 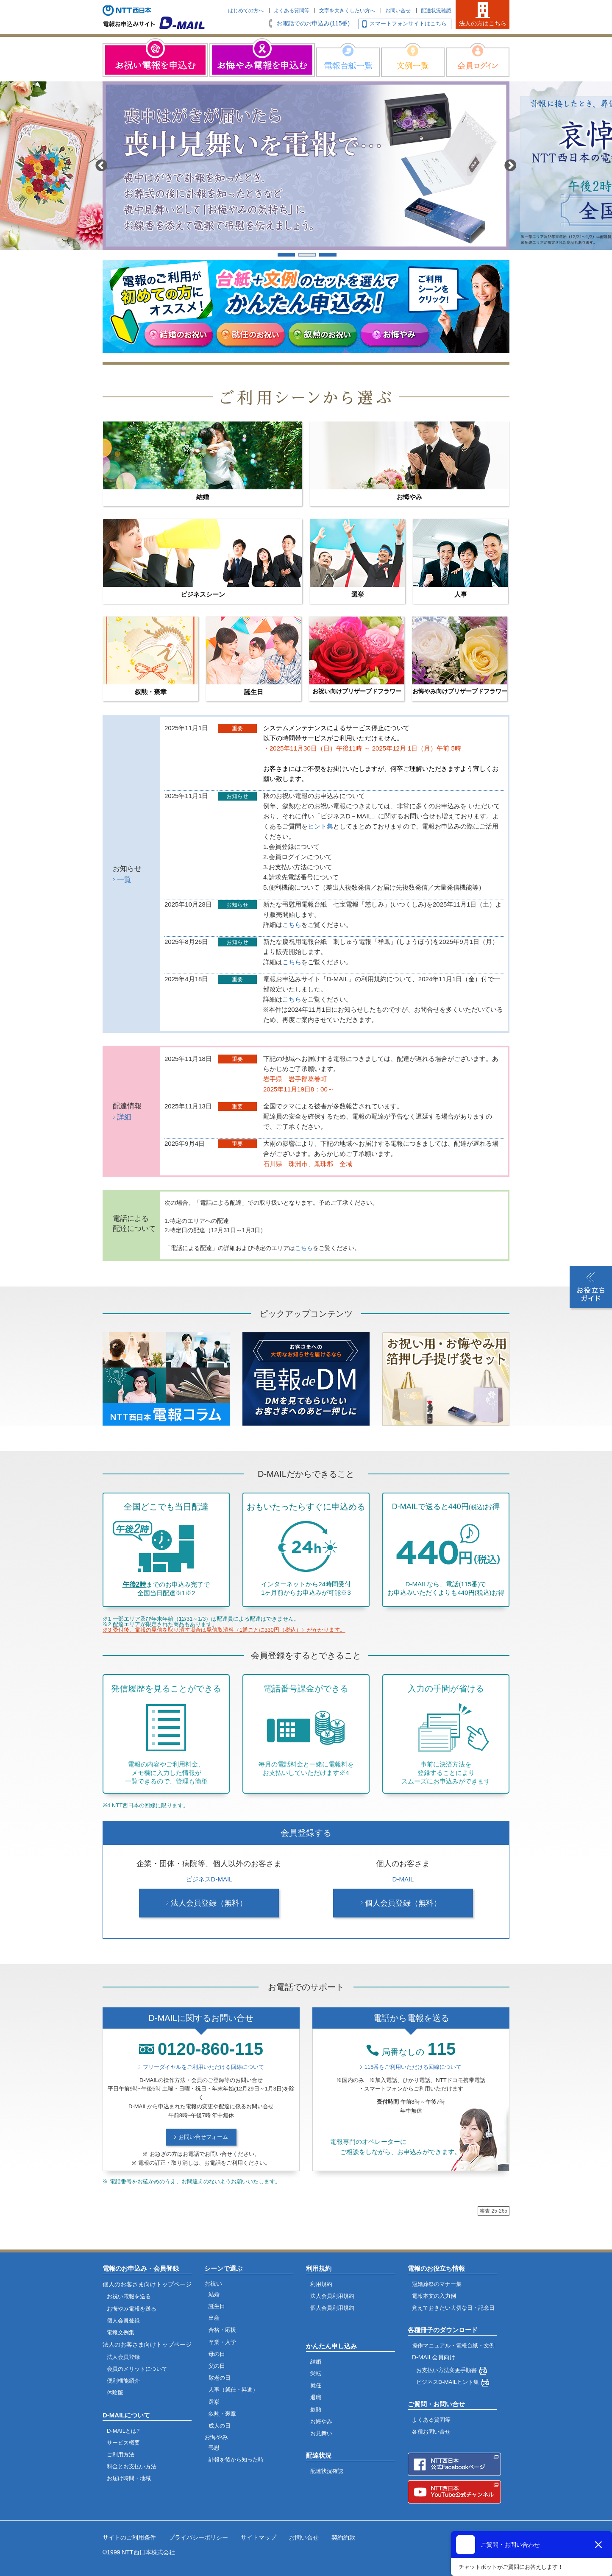 I want to click on ビジネスD-MAILヒント集, so click(x=447, y=2382).